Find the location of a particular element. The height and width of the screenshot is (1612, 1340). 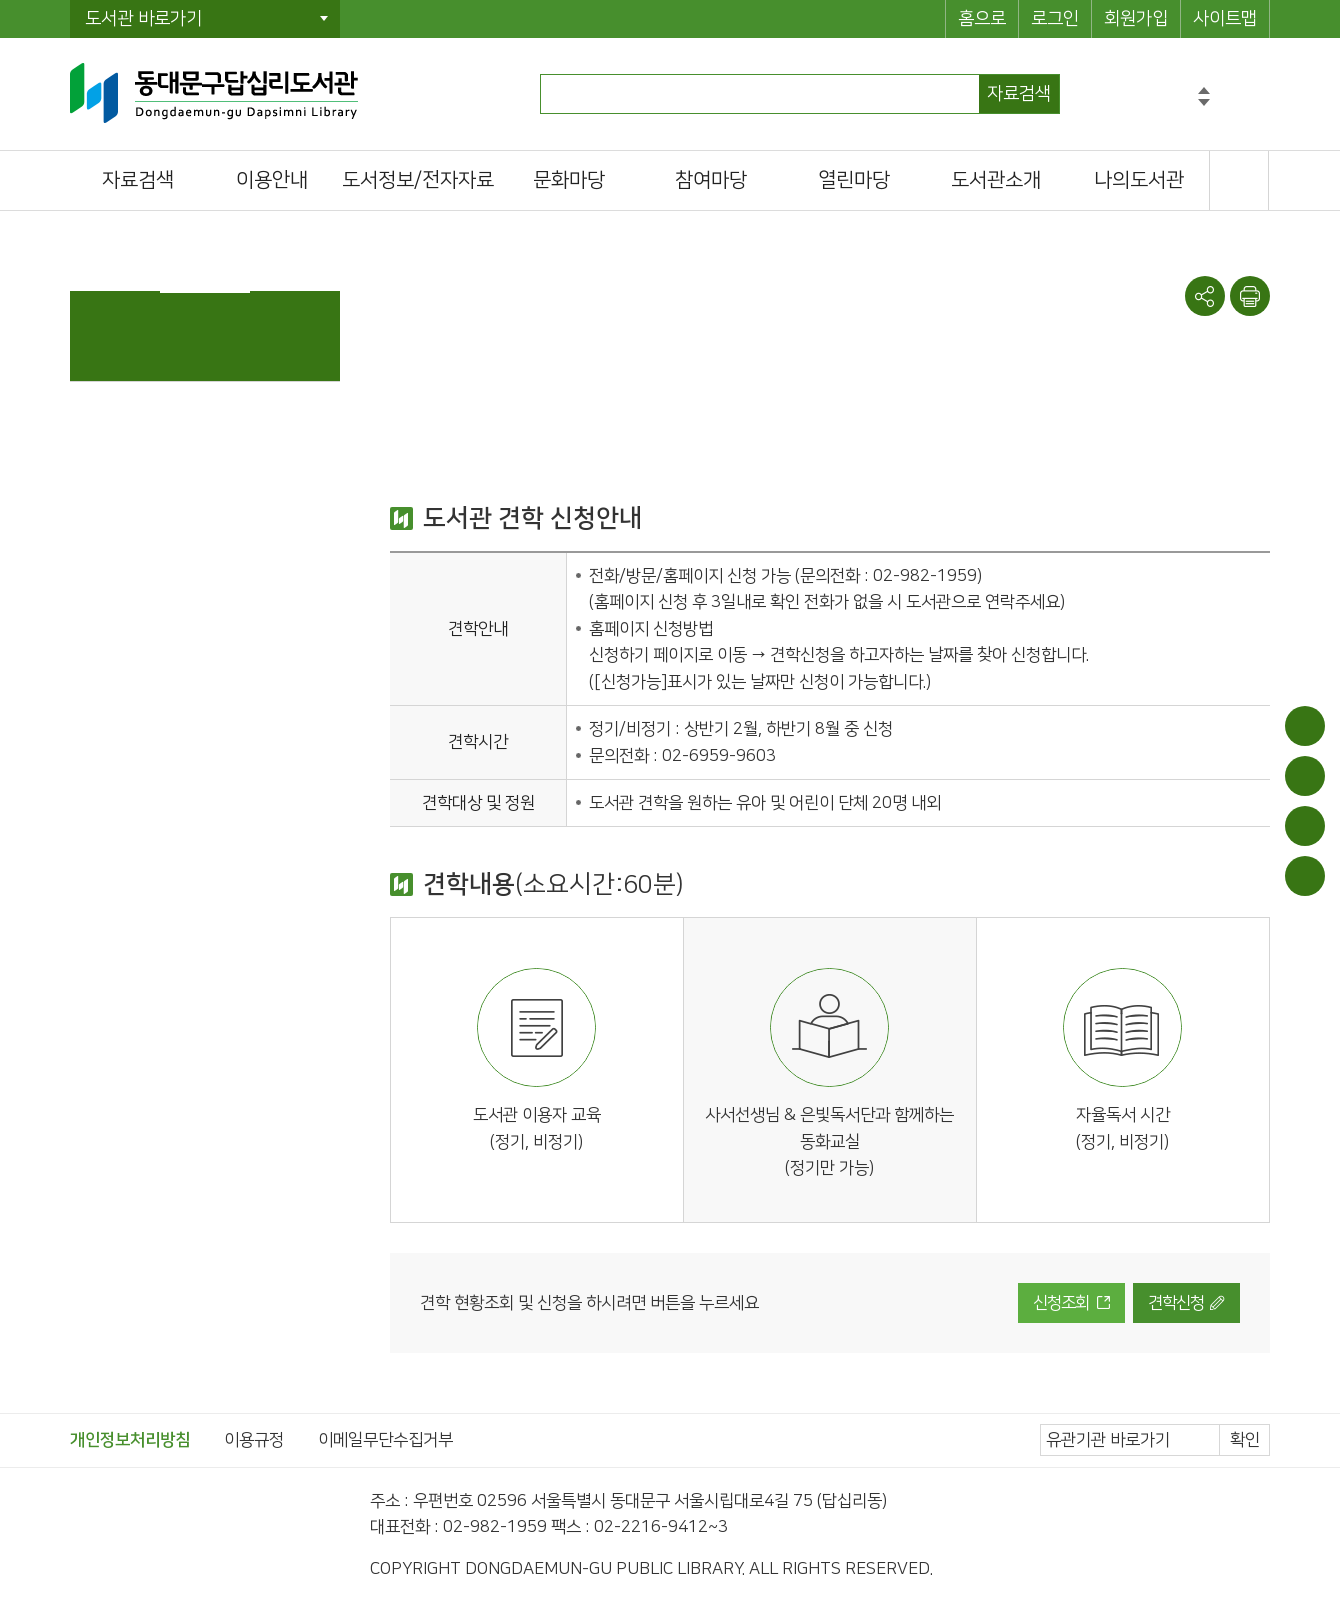

문화일정 is located at coordinates (1305, 876).